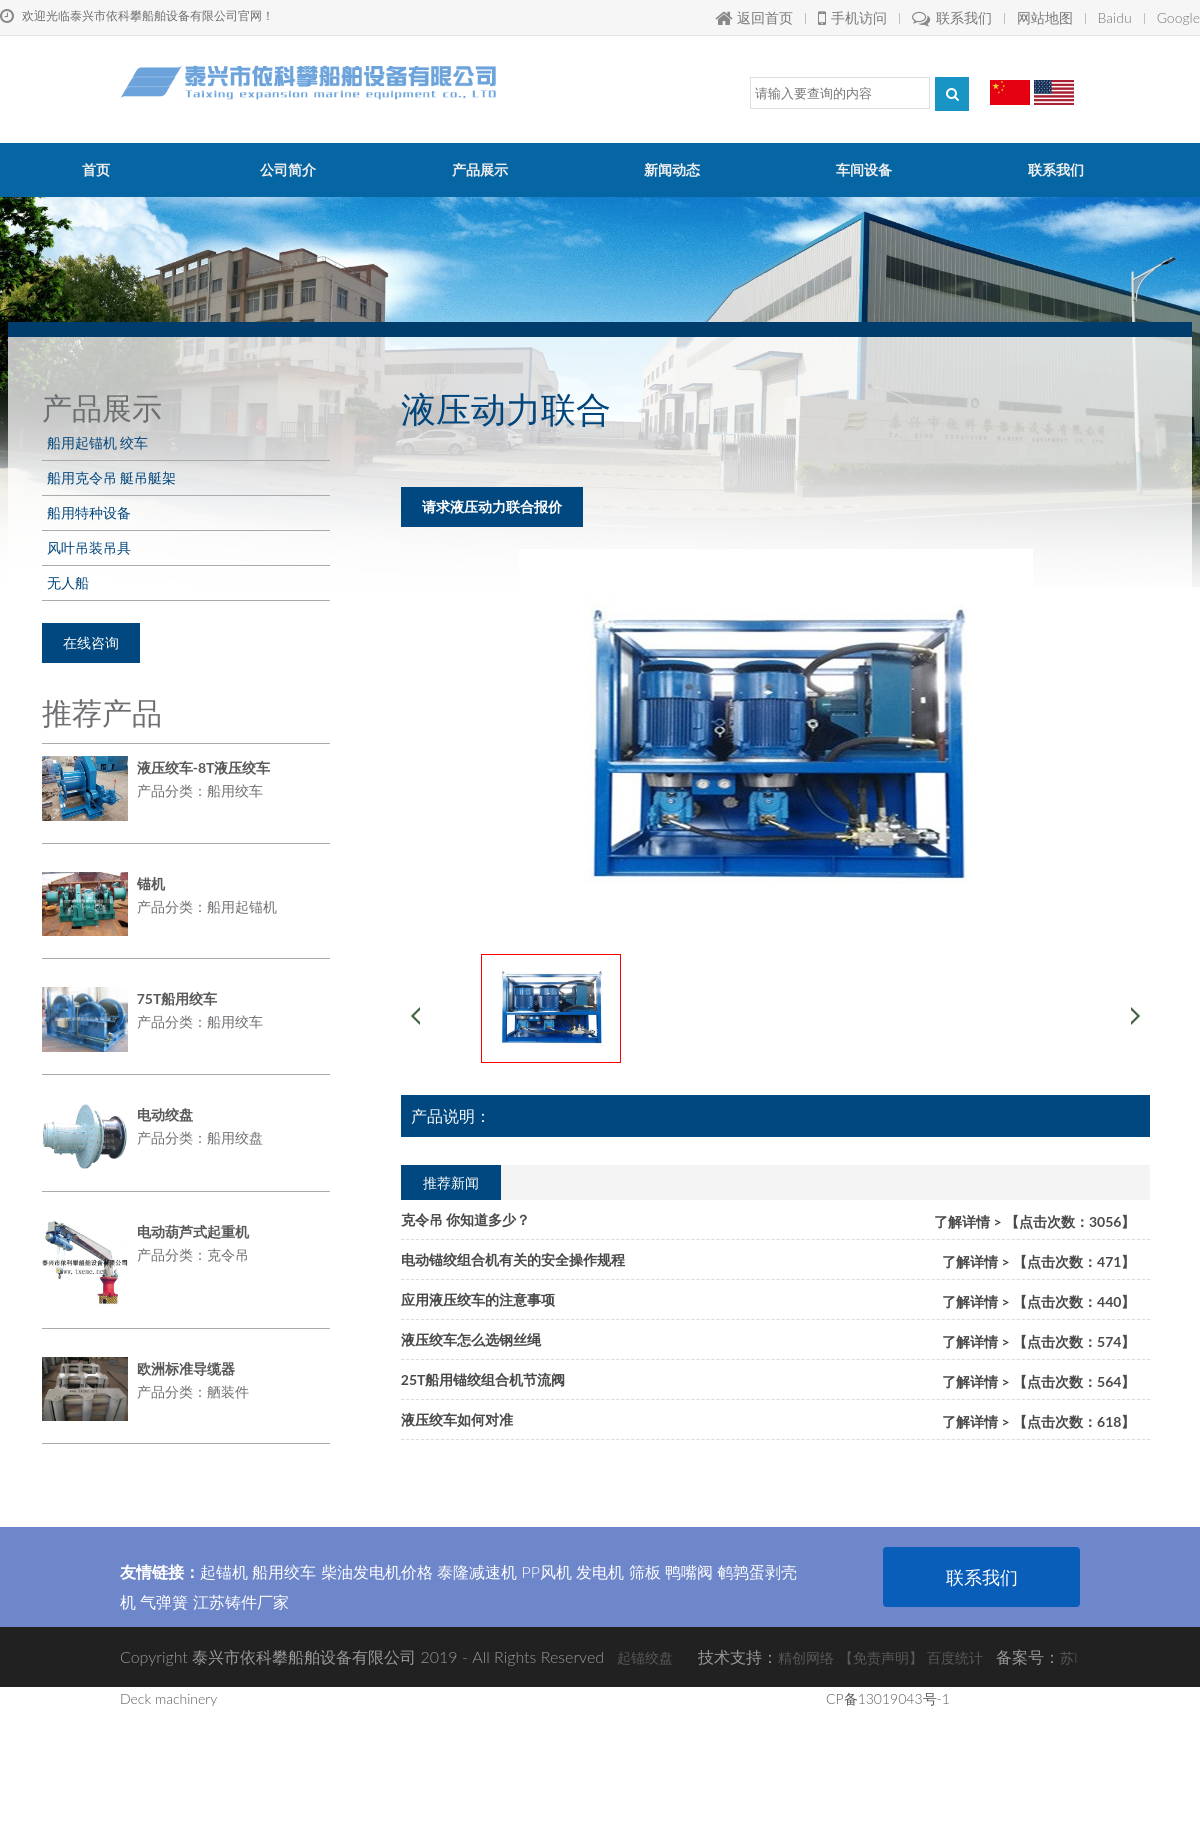  I want to click on 产品展示, so click(480, 169).